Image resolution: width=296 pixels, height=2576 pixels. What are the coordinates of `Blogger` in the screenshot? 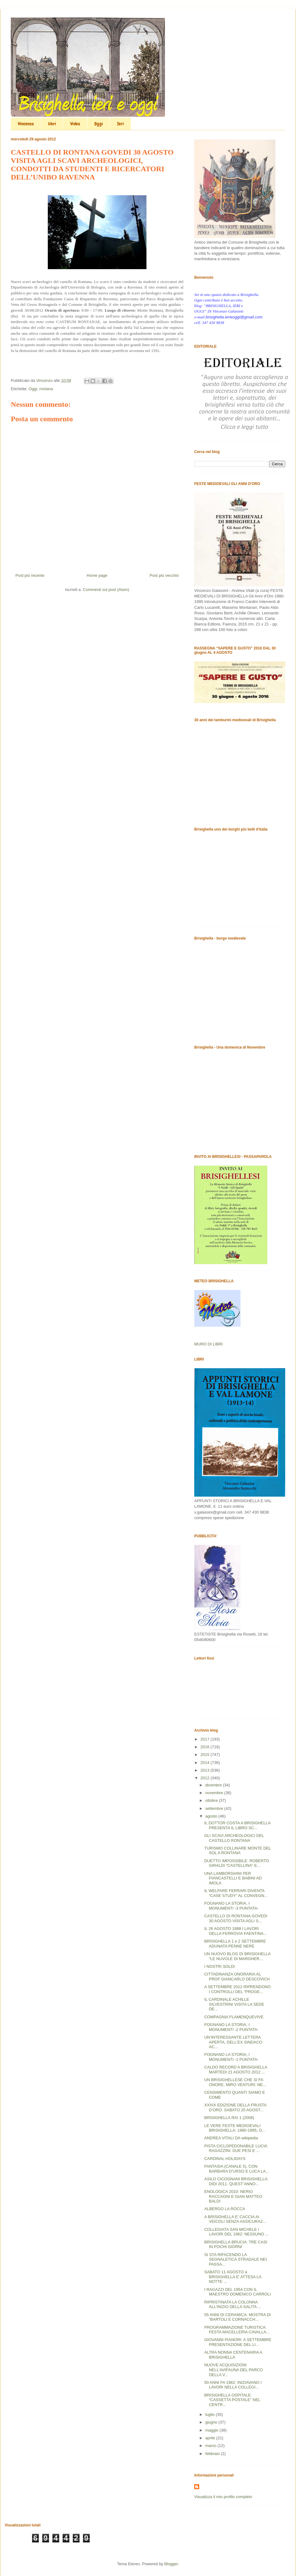 It's located at (171, 2564).